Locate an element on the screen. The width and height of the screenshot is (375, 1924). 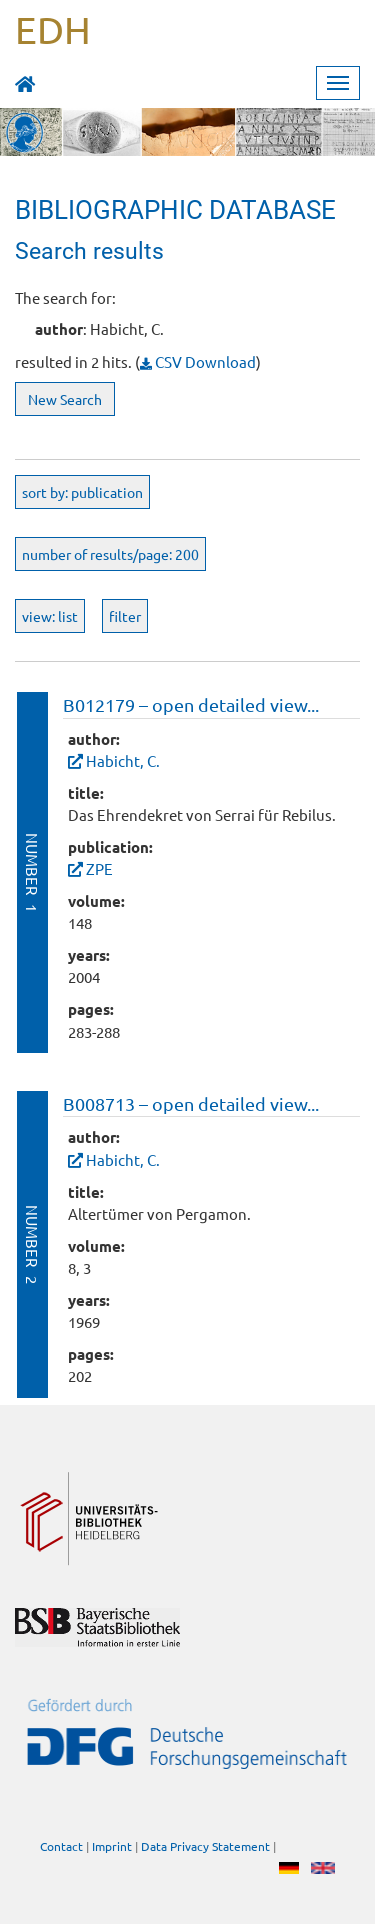
EDH is located at coordinates (53, 29).